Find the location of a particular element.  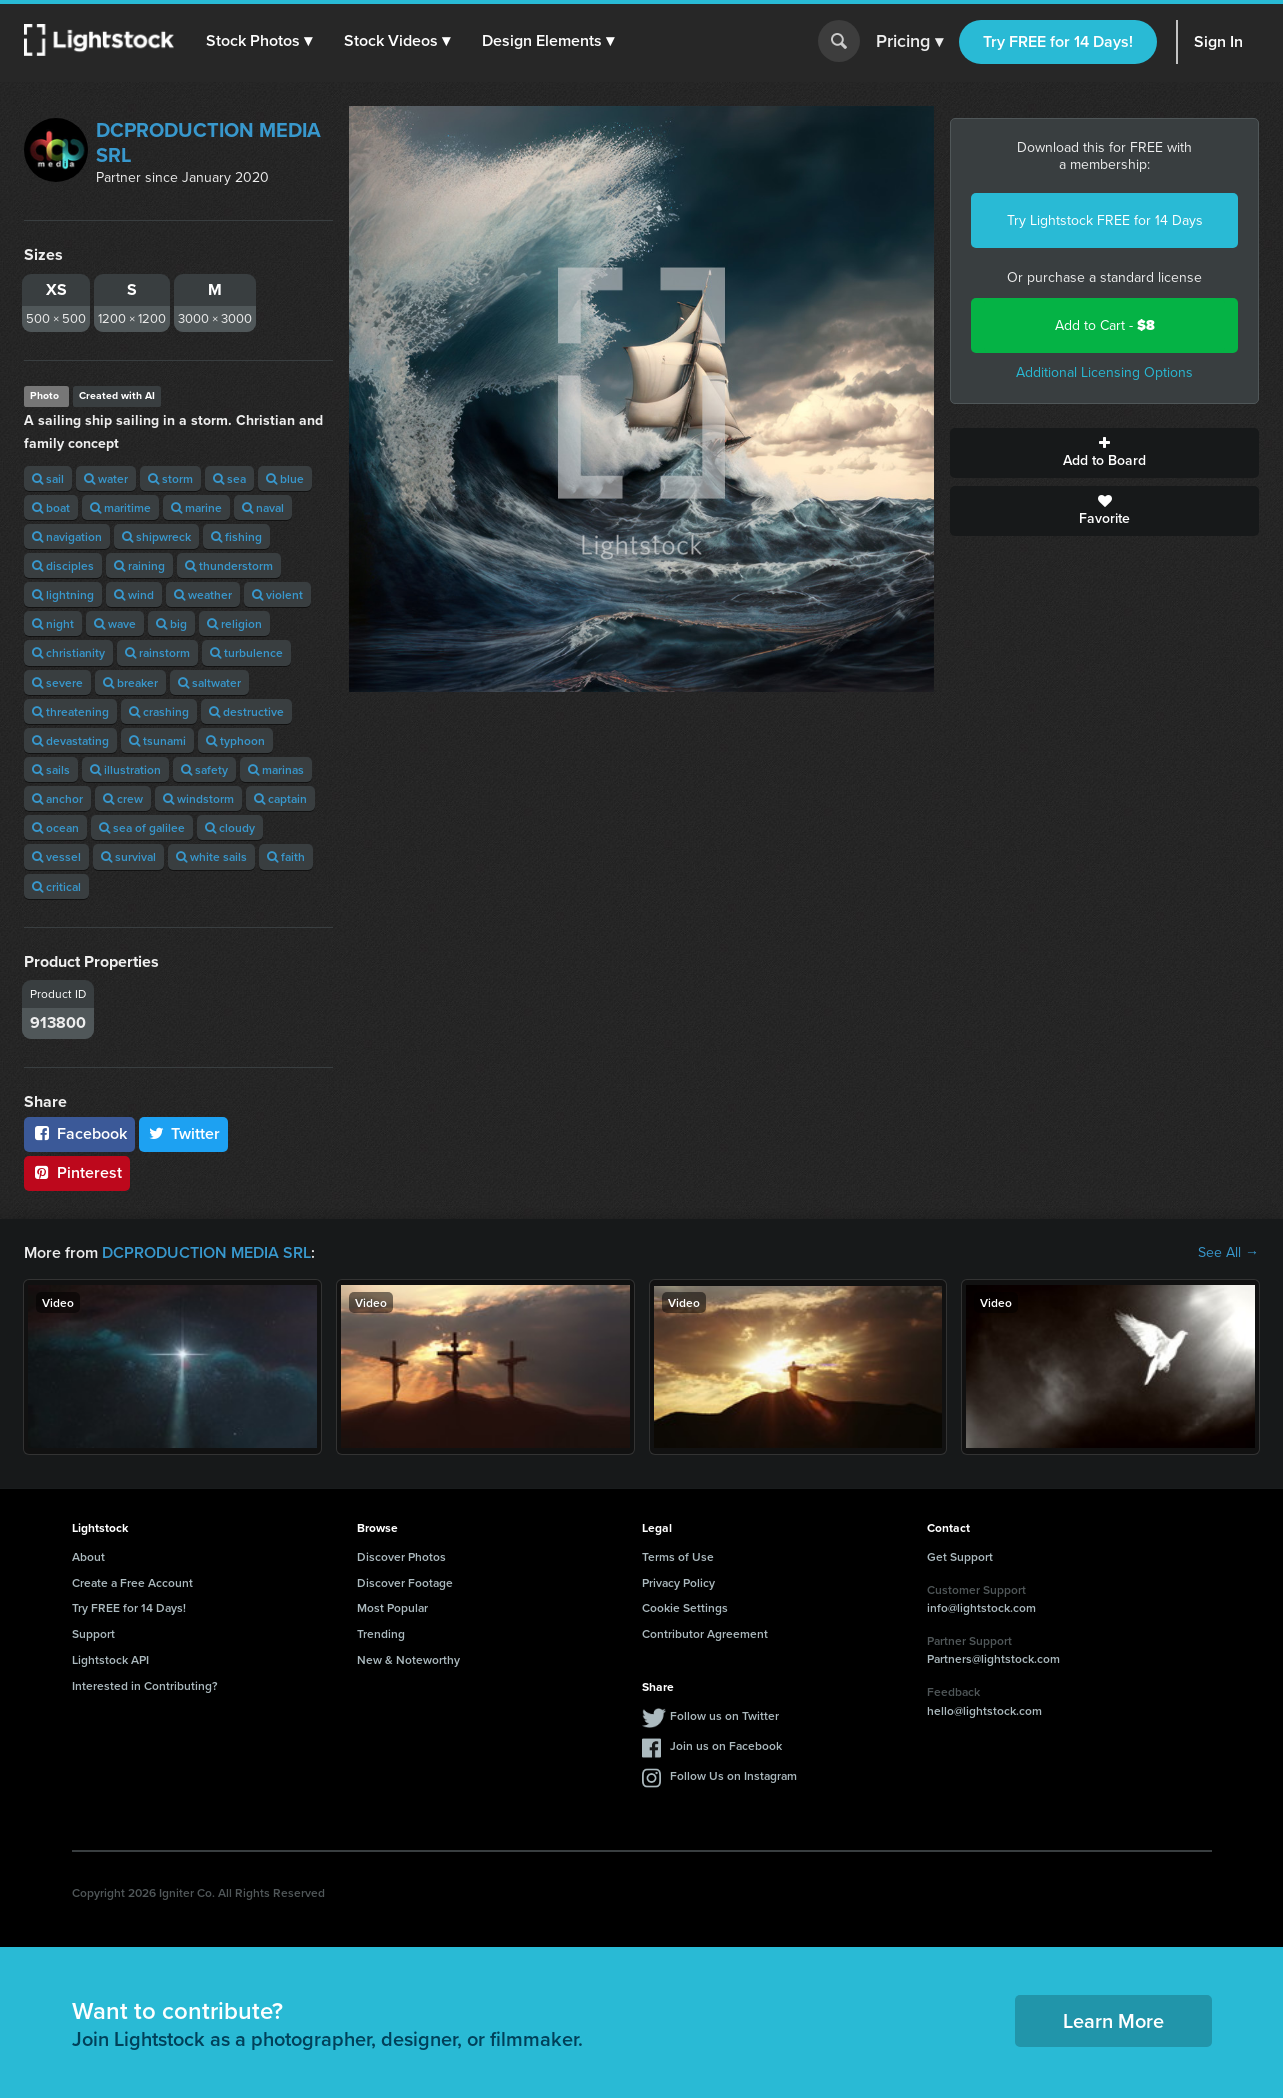

Create a Free Account is located at coordinates (132, 1582).